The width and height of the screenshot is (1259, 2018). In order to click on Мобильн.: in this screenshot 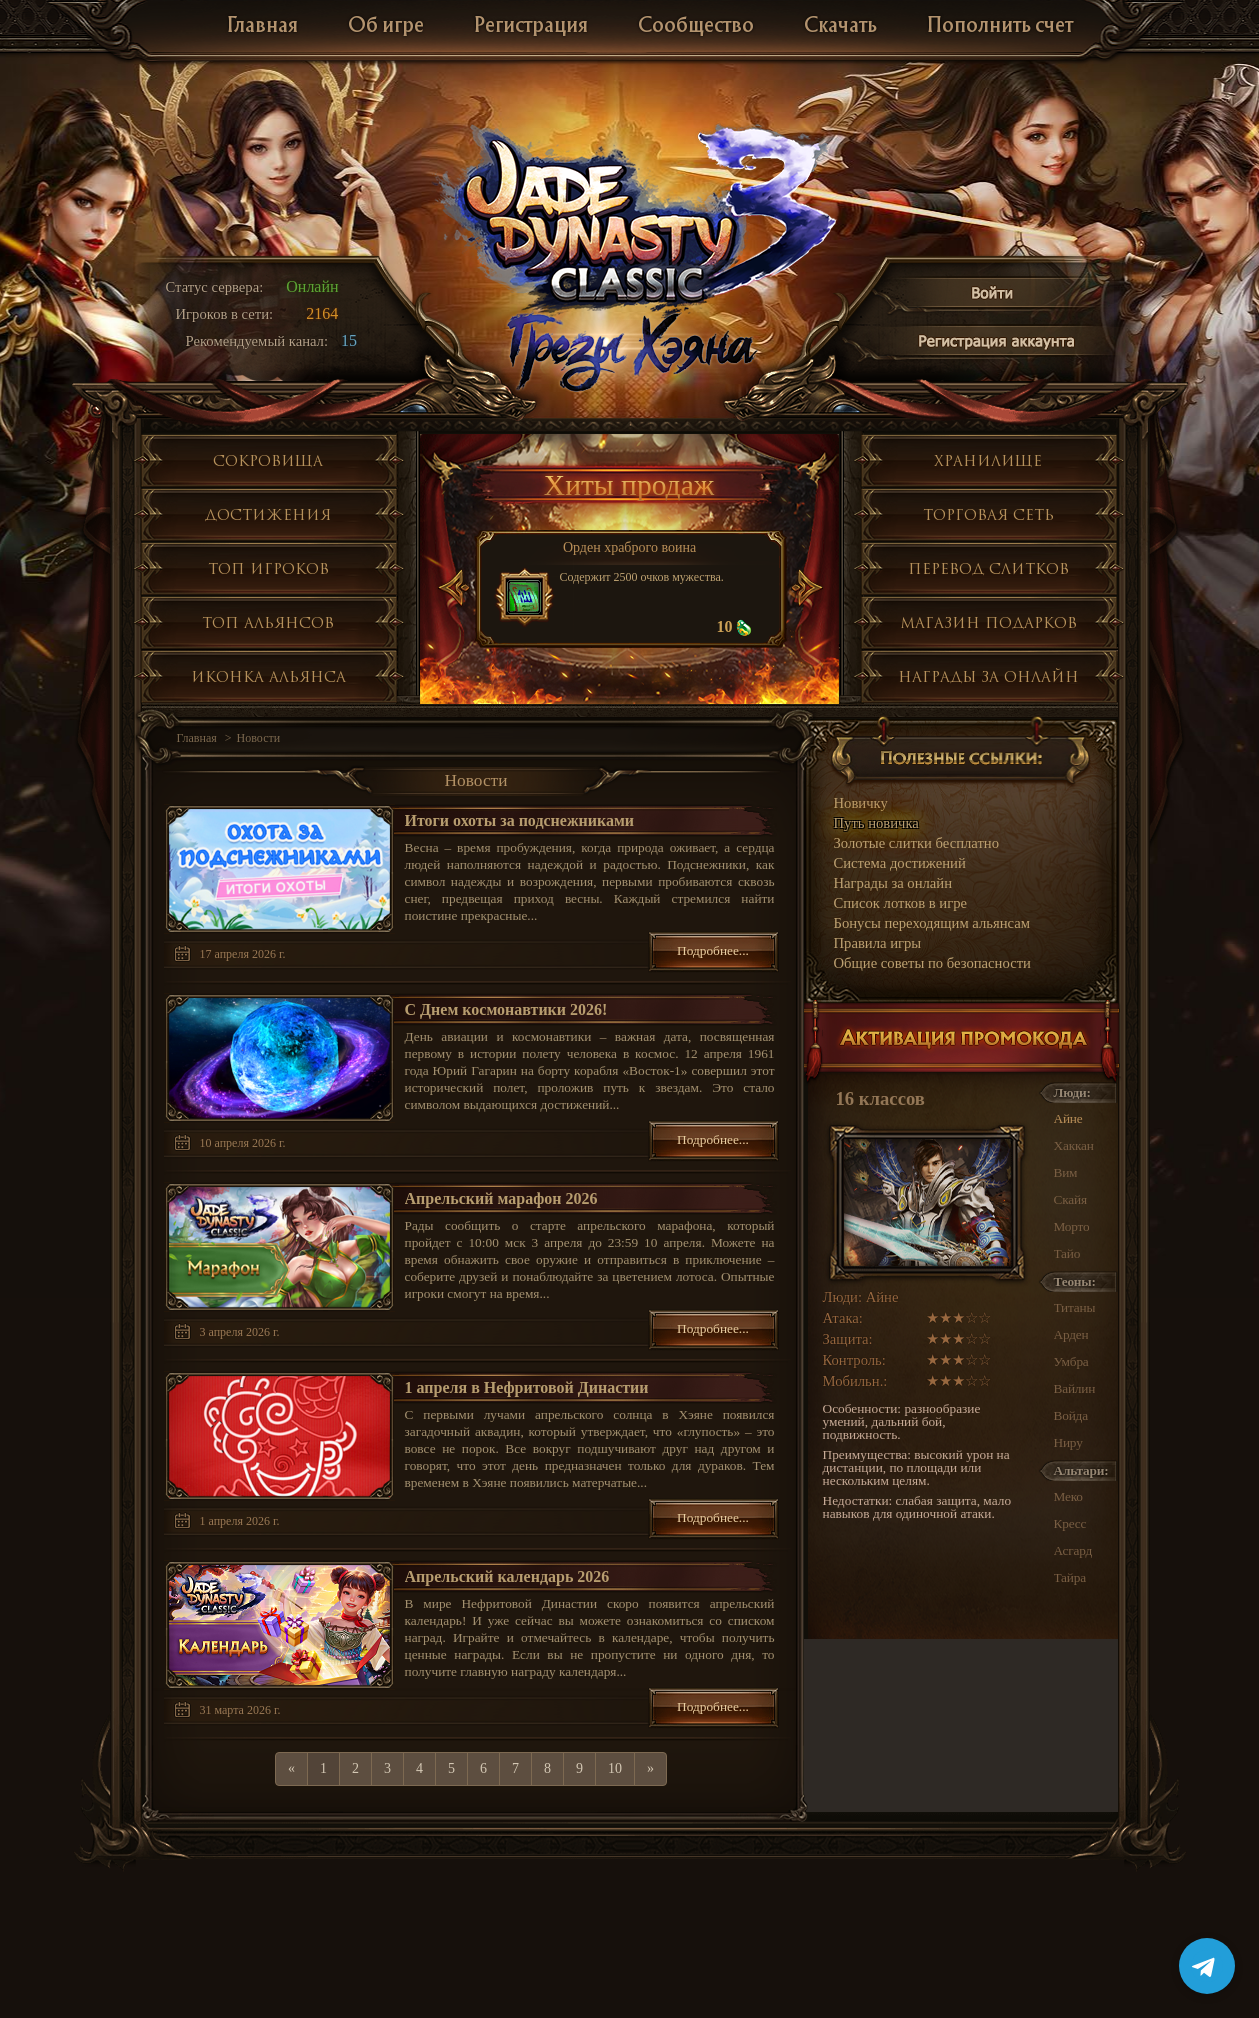, I will do `click(855, 1381)`.